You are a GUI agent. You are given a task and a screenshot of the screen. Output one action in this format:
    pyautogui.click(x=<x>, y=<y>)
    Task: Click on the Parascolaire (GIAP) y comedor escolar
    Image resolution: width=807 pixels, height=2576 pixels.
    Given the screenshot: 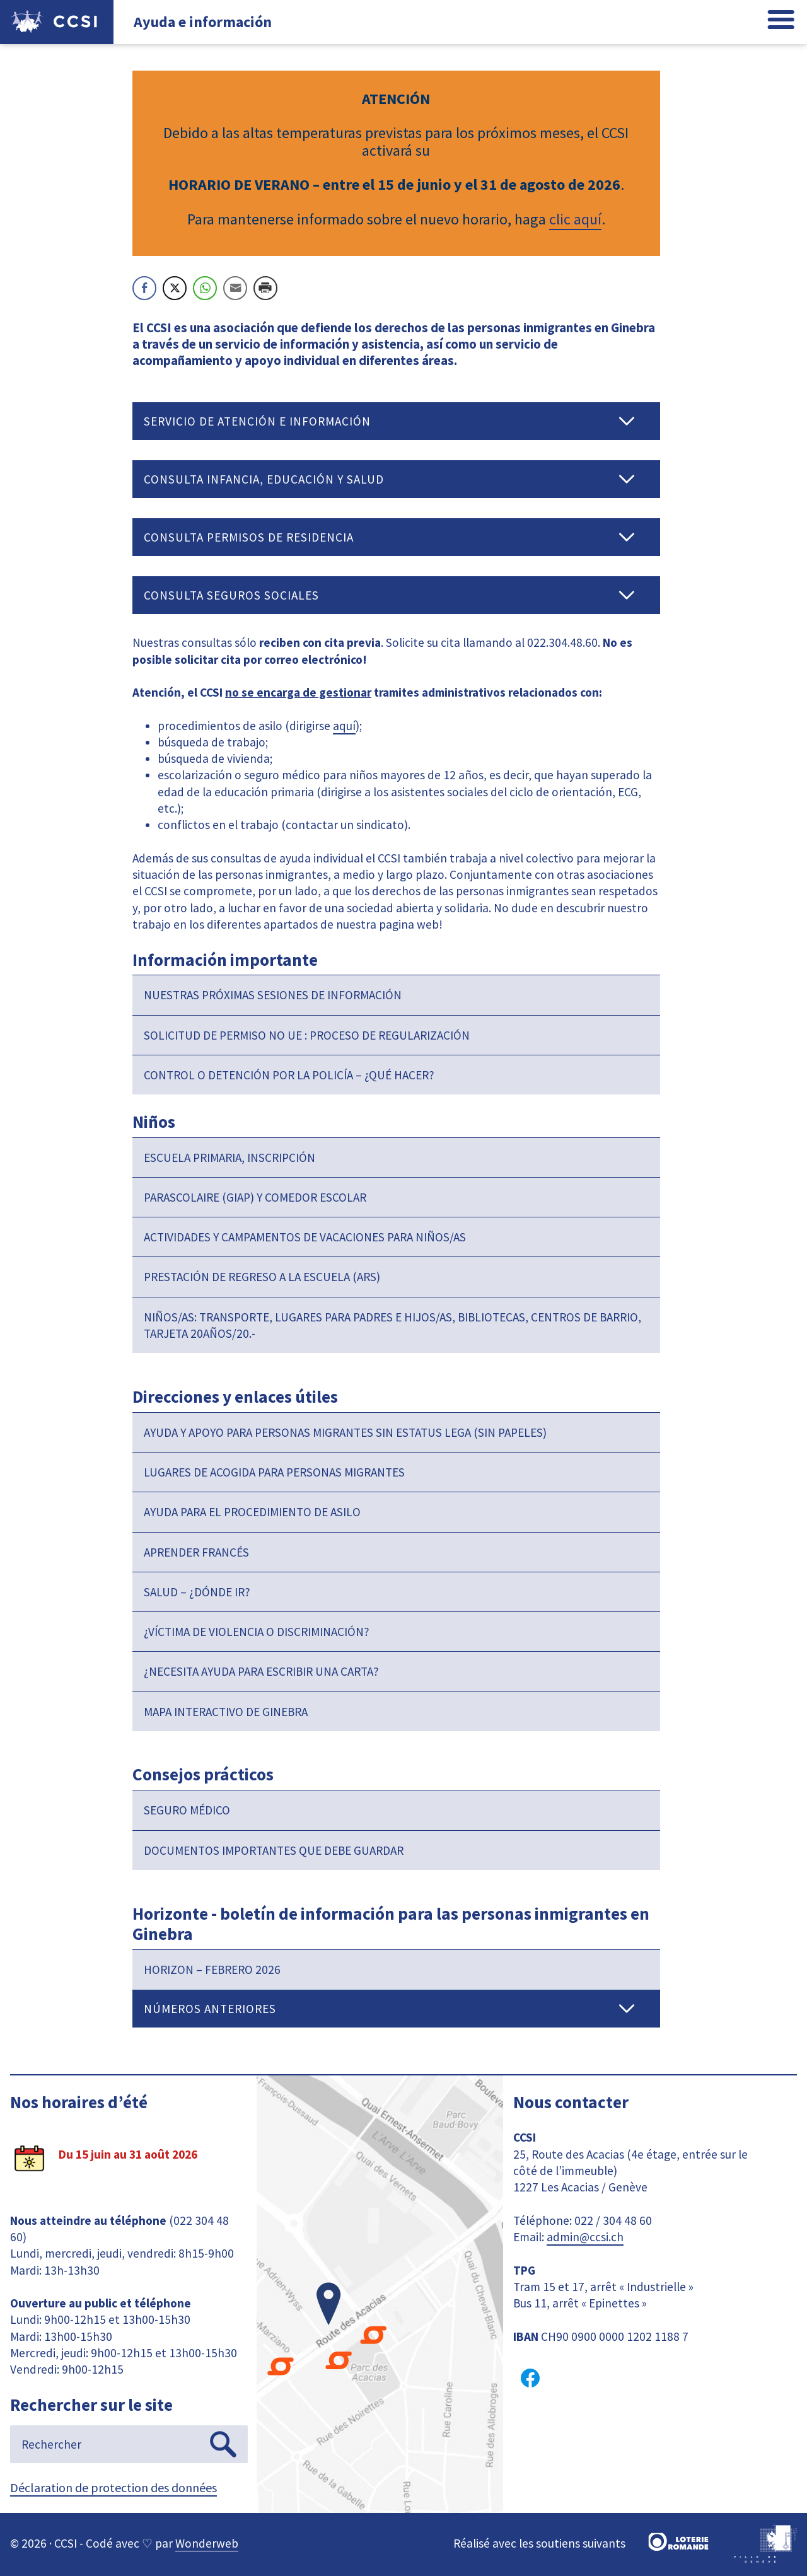 What is the action you would take?
    pyautogui.click(x=255, y=1197)
    